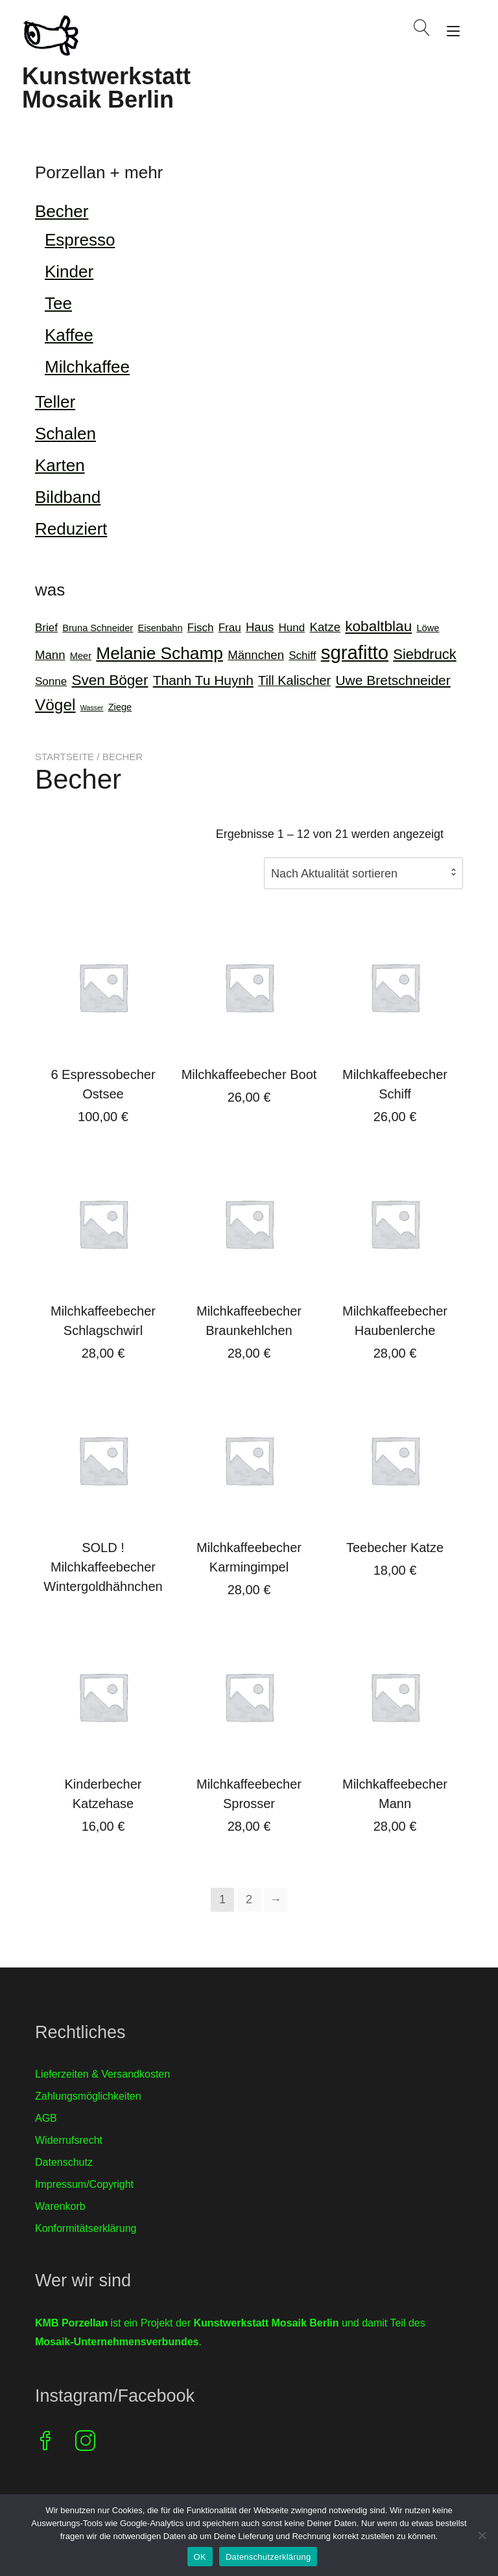 This screenshot has width=498, height=2576. Describe the element at coordinates (481, 2535) in the screenshot. I see `[Nein]` at that location.